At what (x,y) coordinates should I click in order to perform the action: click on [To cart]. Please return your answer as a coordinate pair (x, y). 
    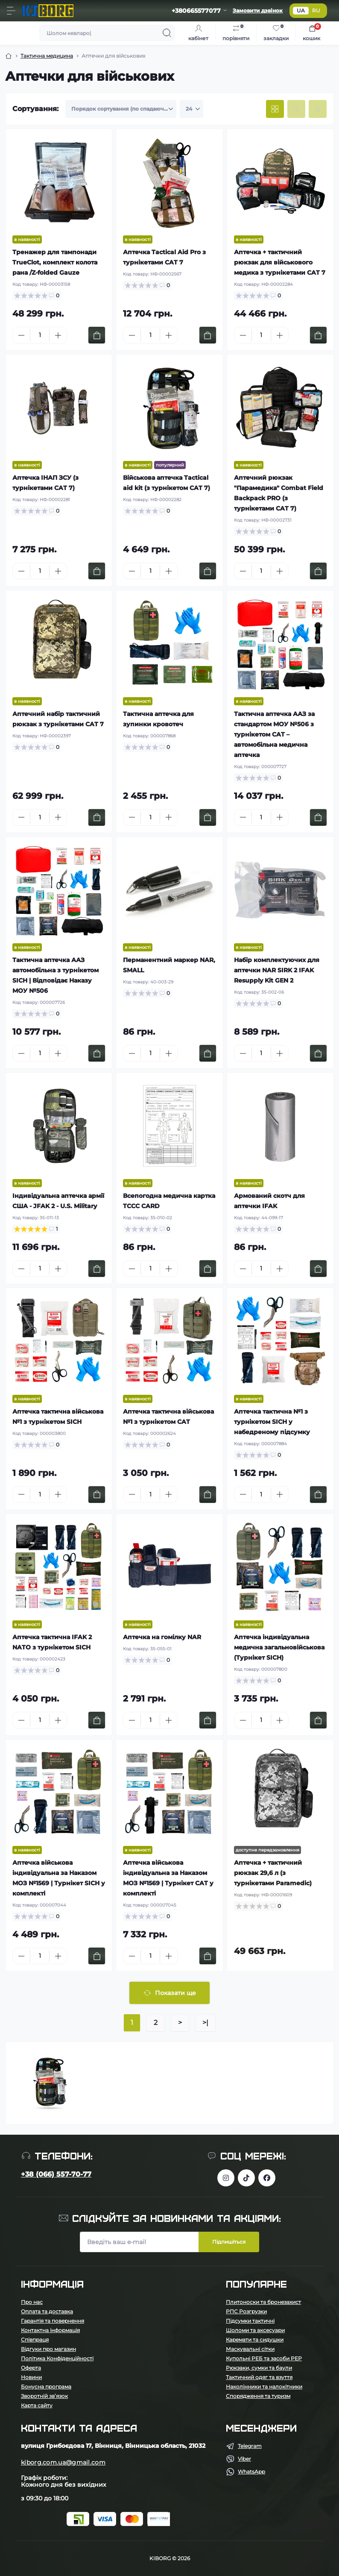
    Looking at the image, I should click on (96, 335).